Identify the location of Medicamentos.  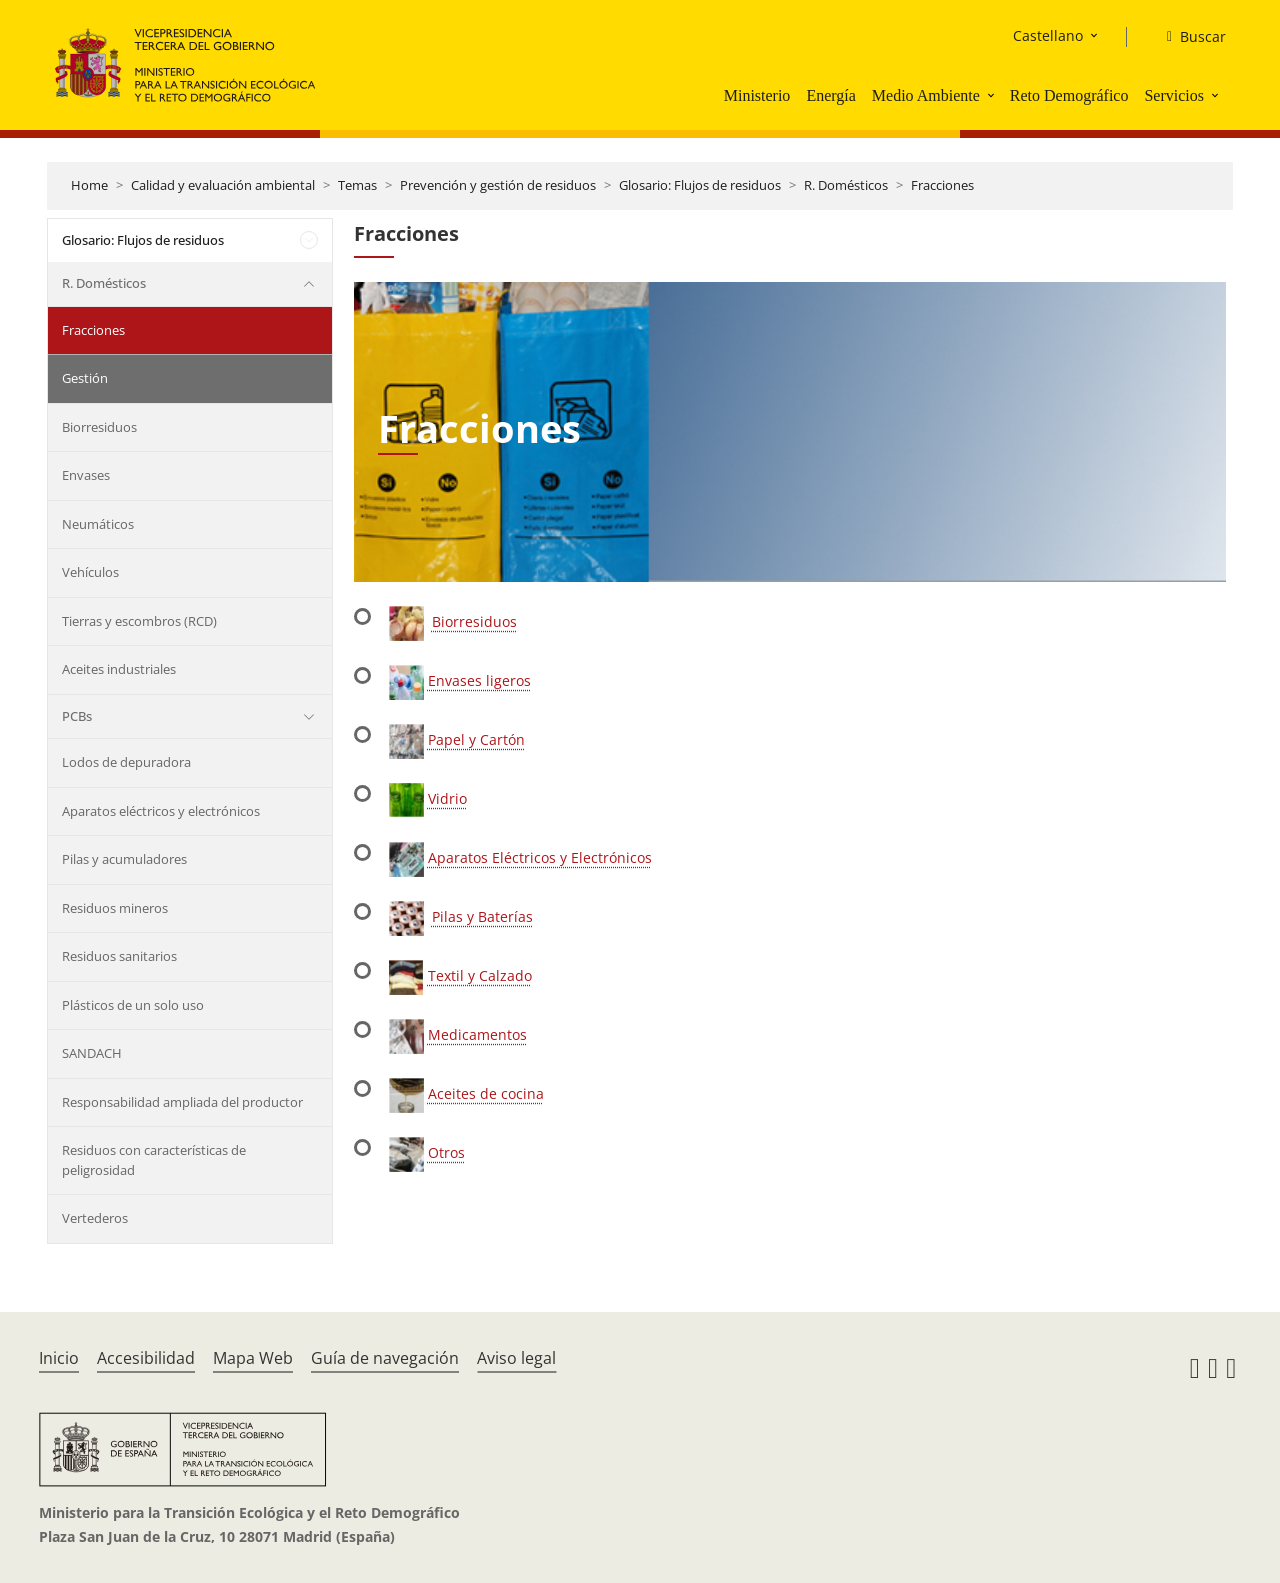
(477, 1034).